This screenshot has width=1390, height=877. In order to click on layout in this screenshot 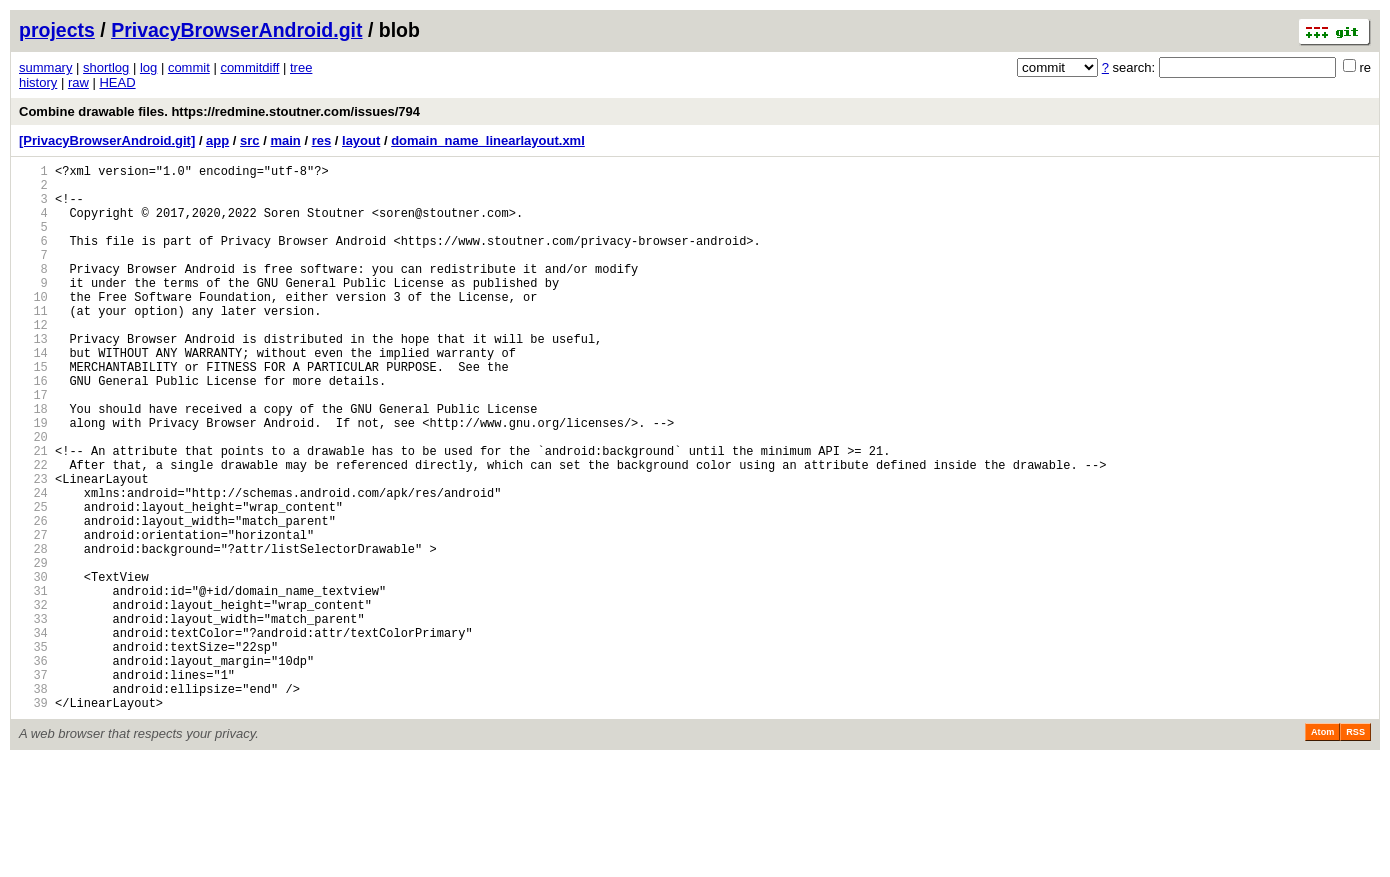, I will do `click(361, 140)`.